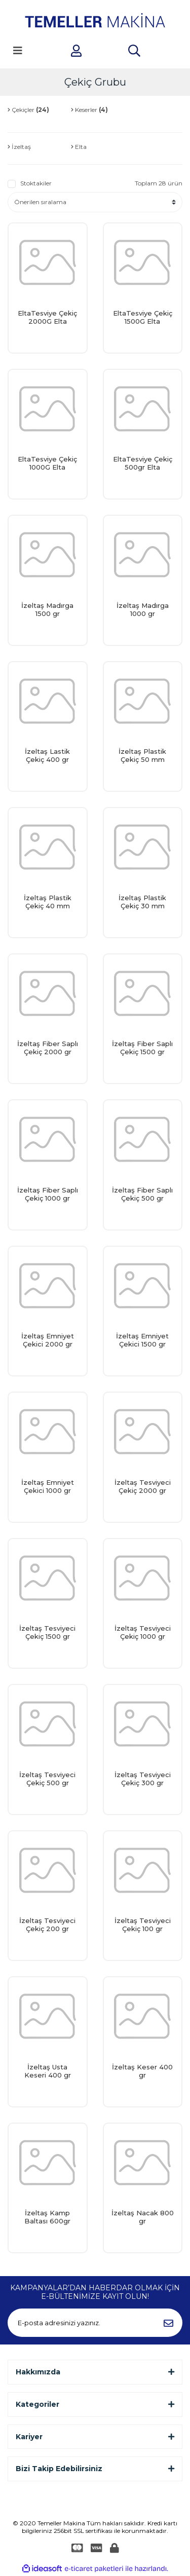  Describe the element at coordinates (76, 51) in the screenshot. I see `[Member Login]` at that location.